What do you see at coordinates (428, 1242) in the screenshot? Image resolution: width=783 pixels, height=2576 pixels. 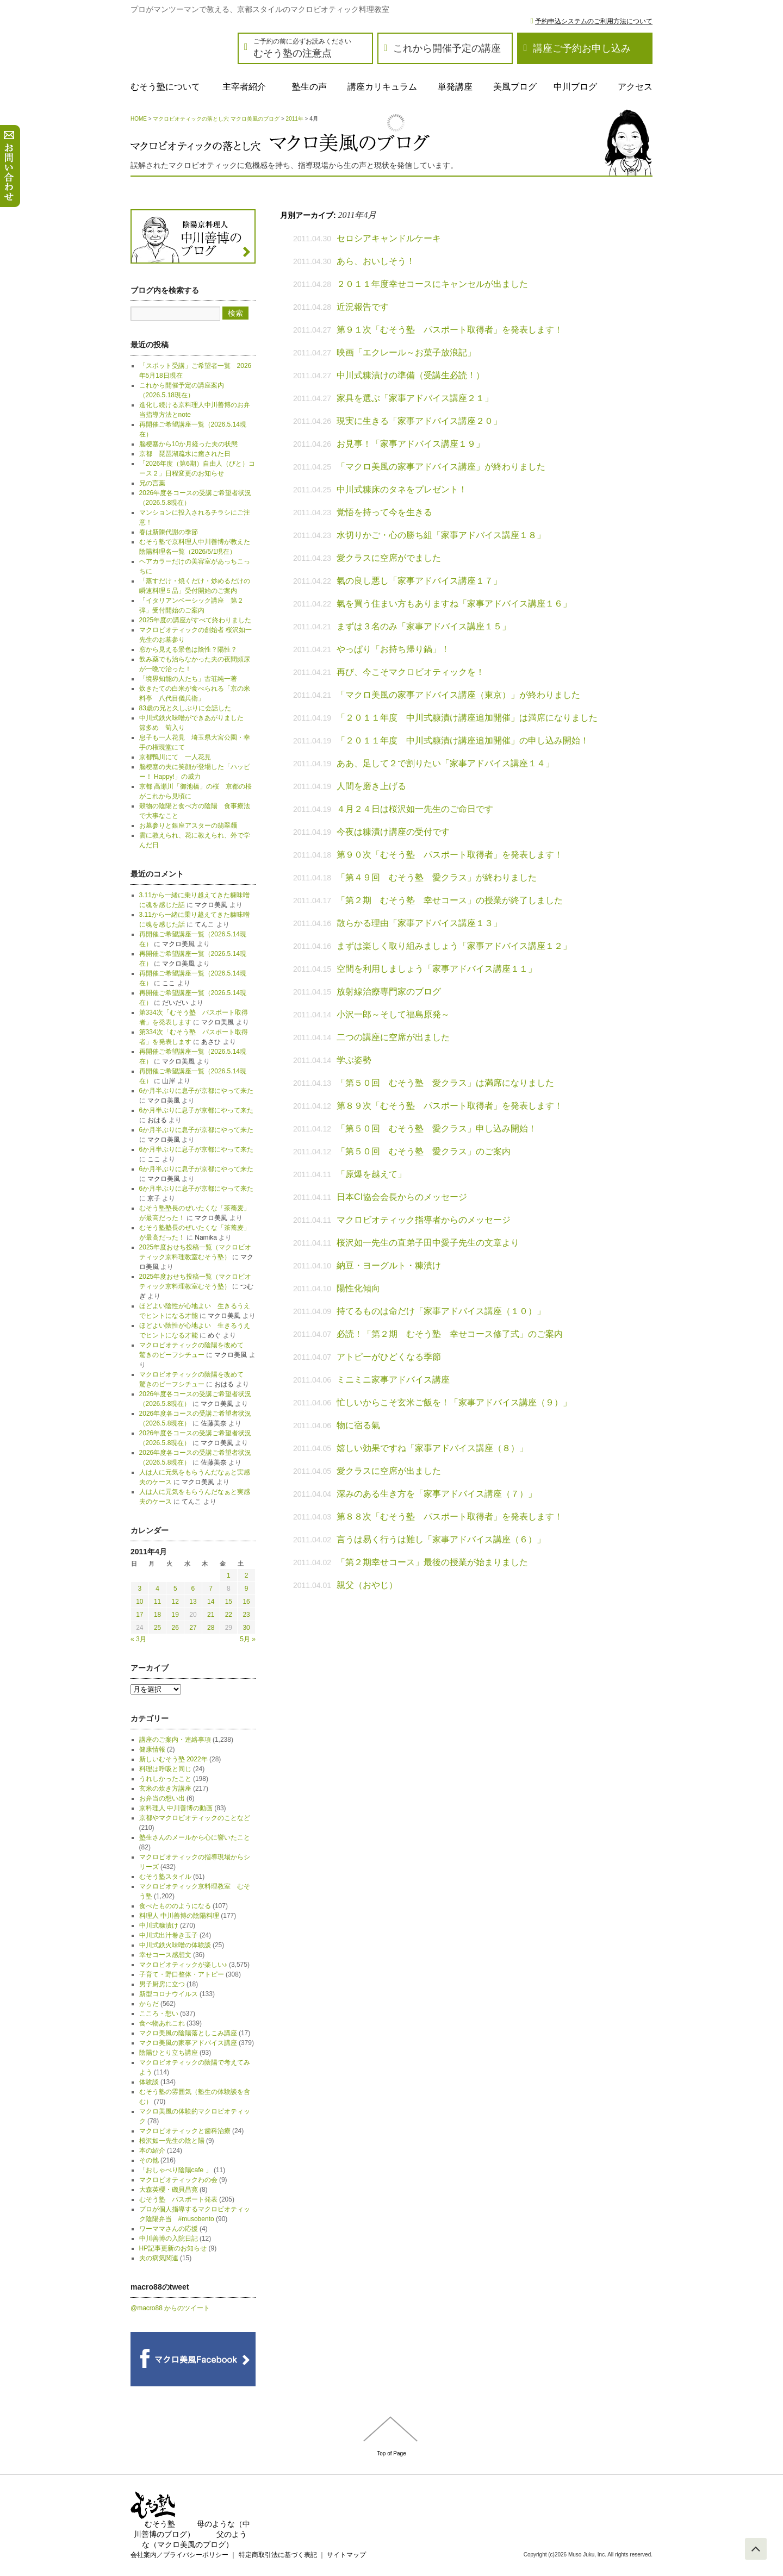 I see `桜沢如一先生の直弟子田中愛子先生の文章より` at bounding box center [428, 1242].